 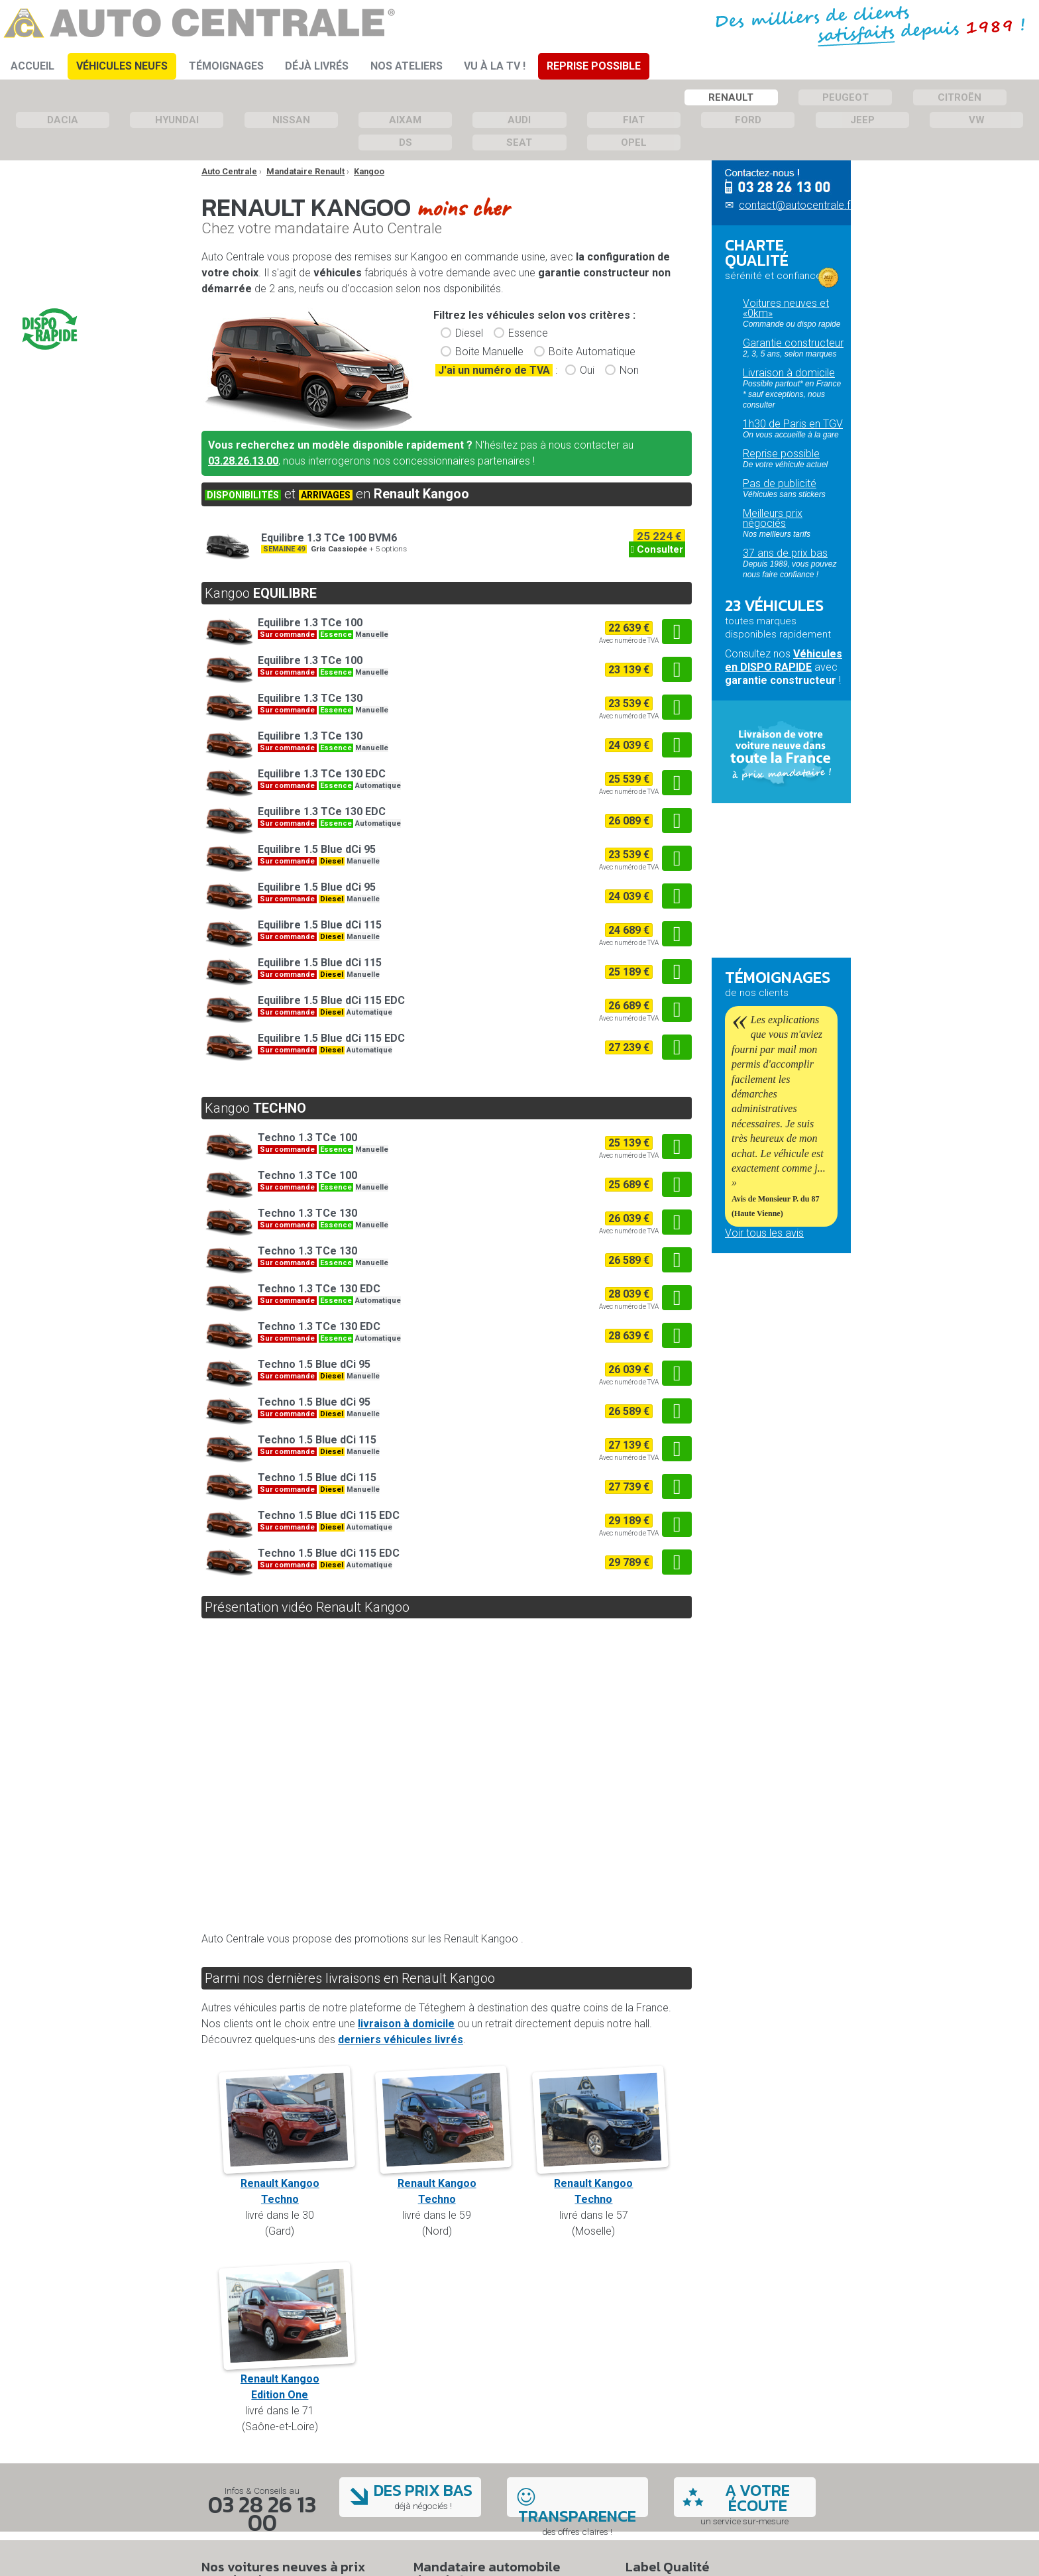 What do you see at coordinates (405, 142) in the screenshot?
I see `DS` at bounding box center [405, 142].